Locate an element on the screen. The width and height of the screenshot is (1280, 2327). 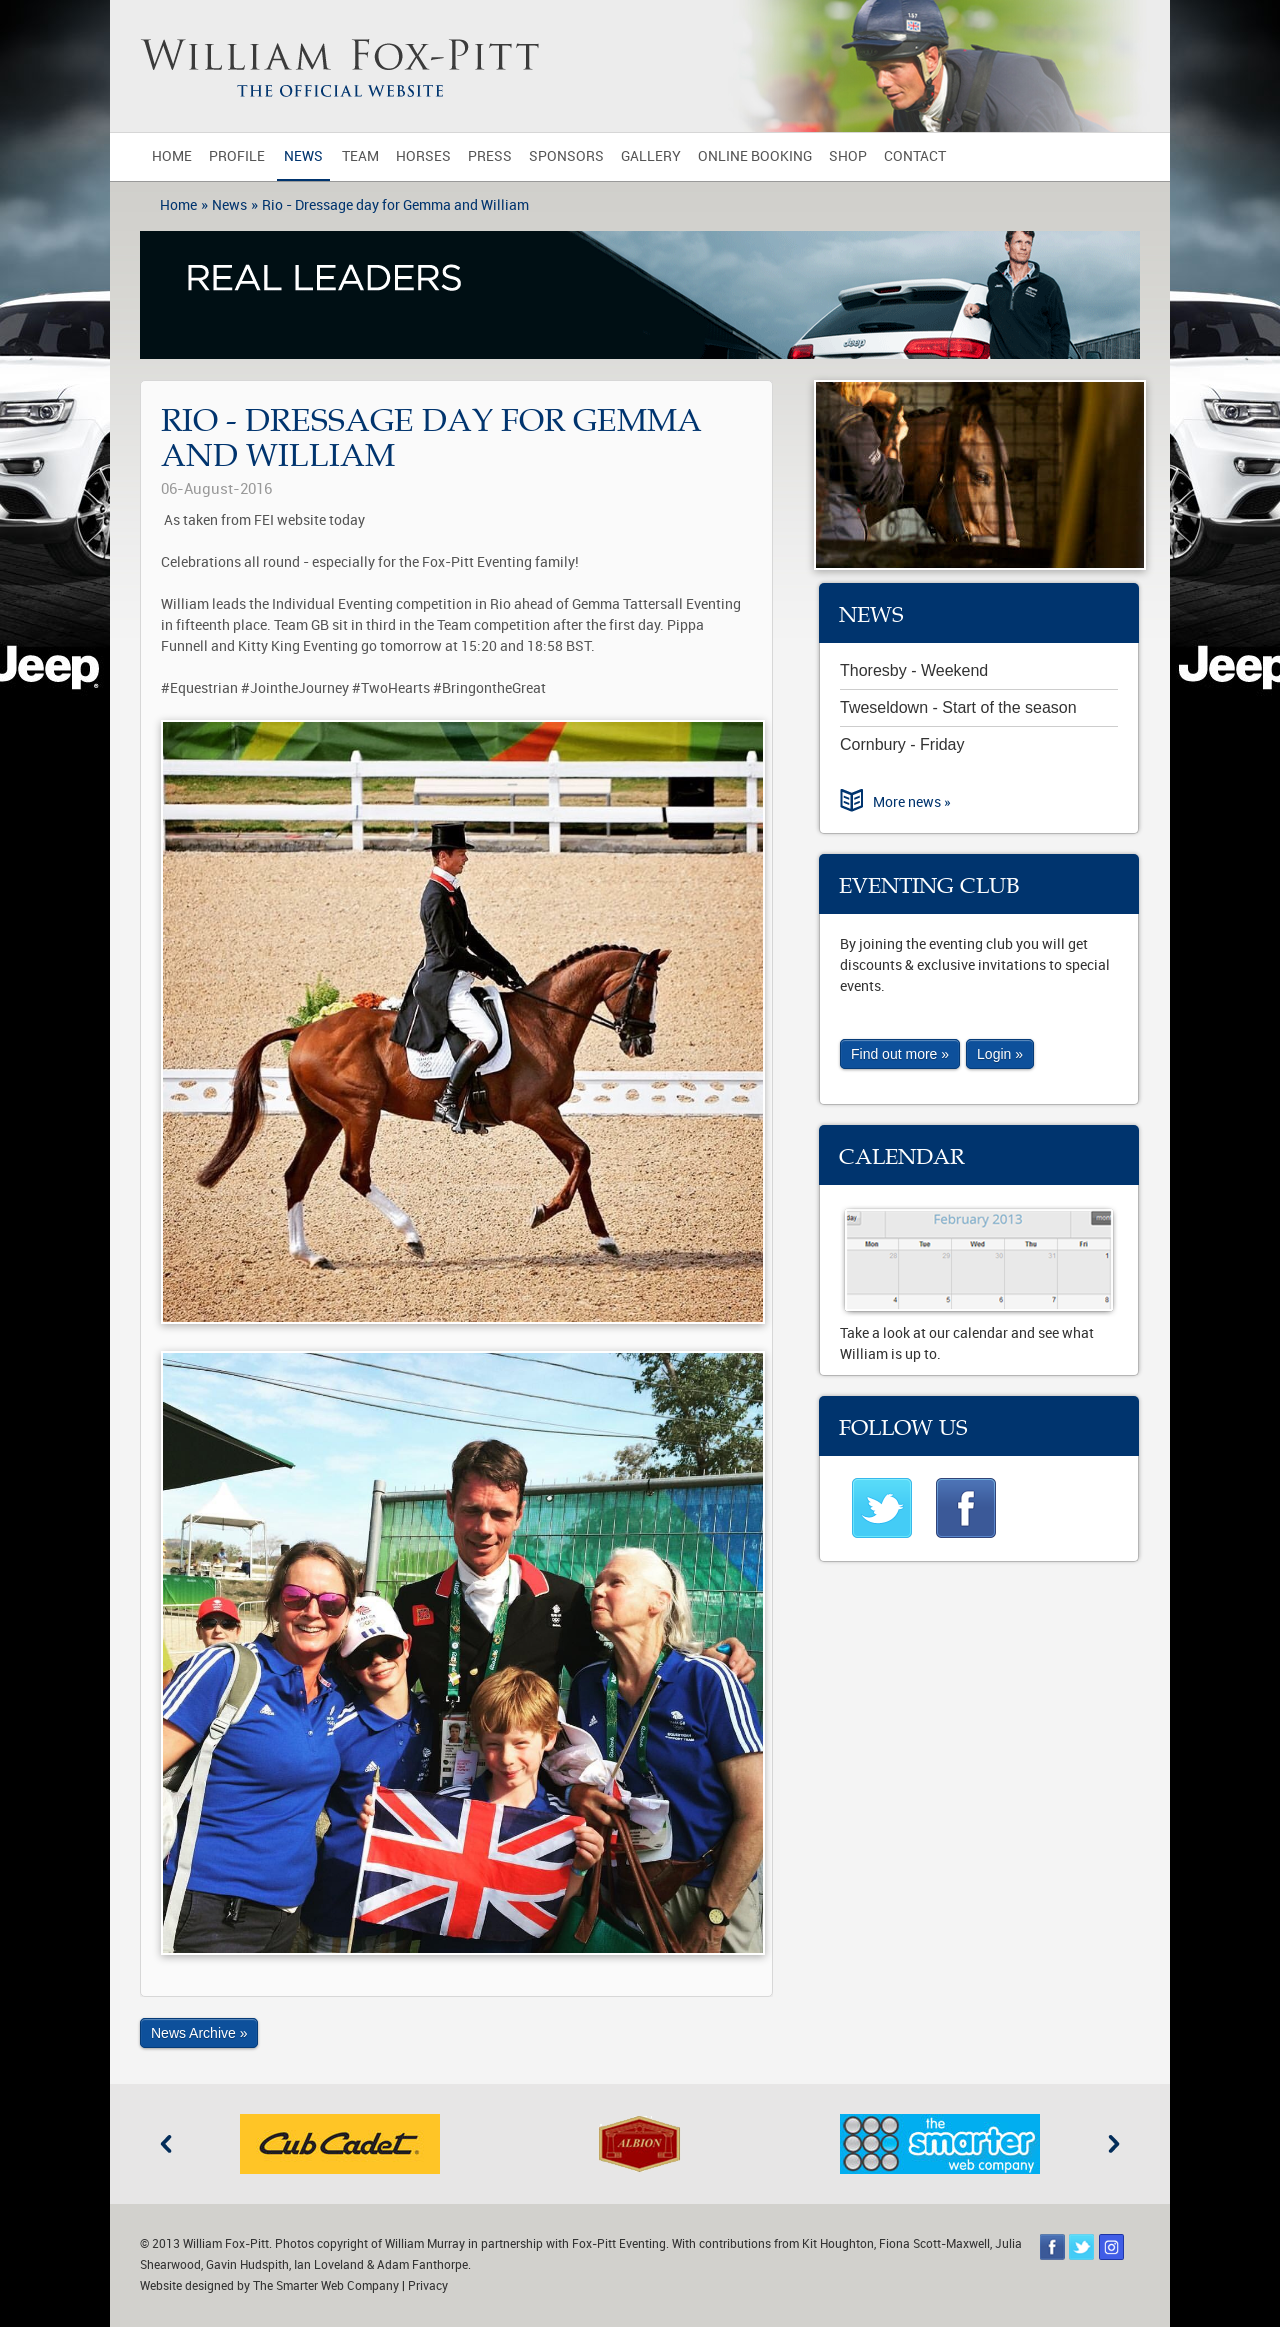
Find out more » is located at coordinates (900, 1054).